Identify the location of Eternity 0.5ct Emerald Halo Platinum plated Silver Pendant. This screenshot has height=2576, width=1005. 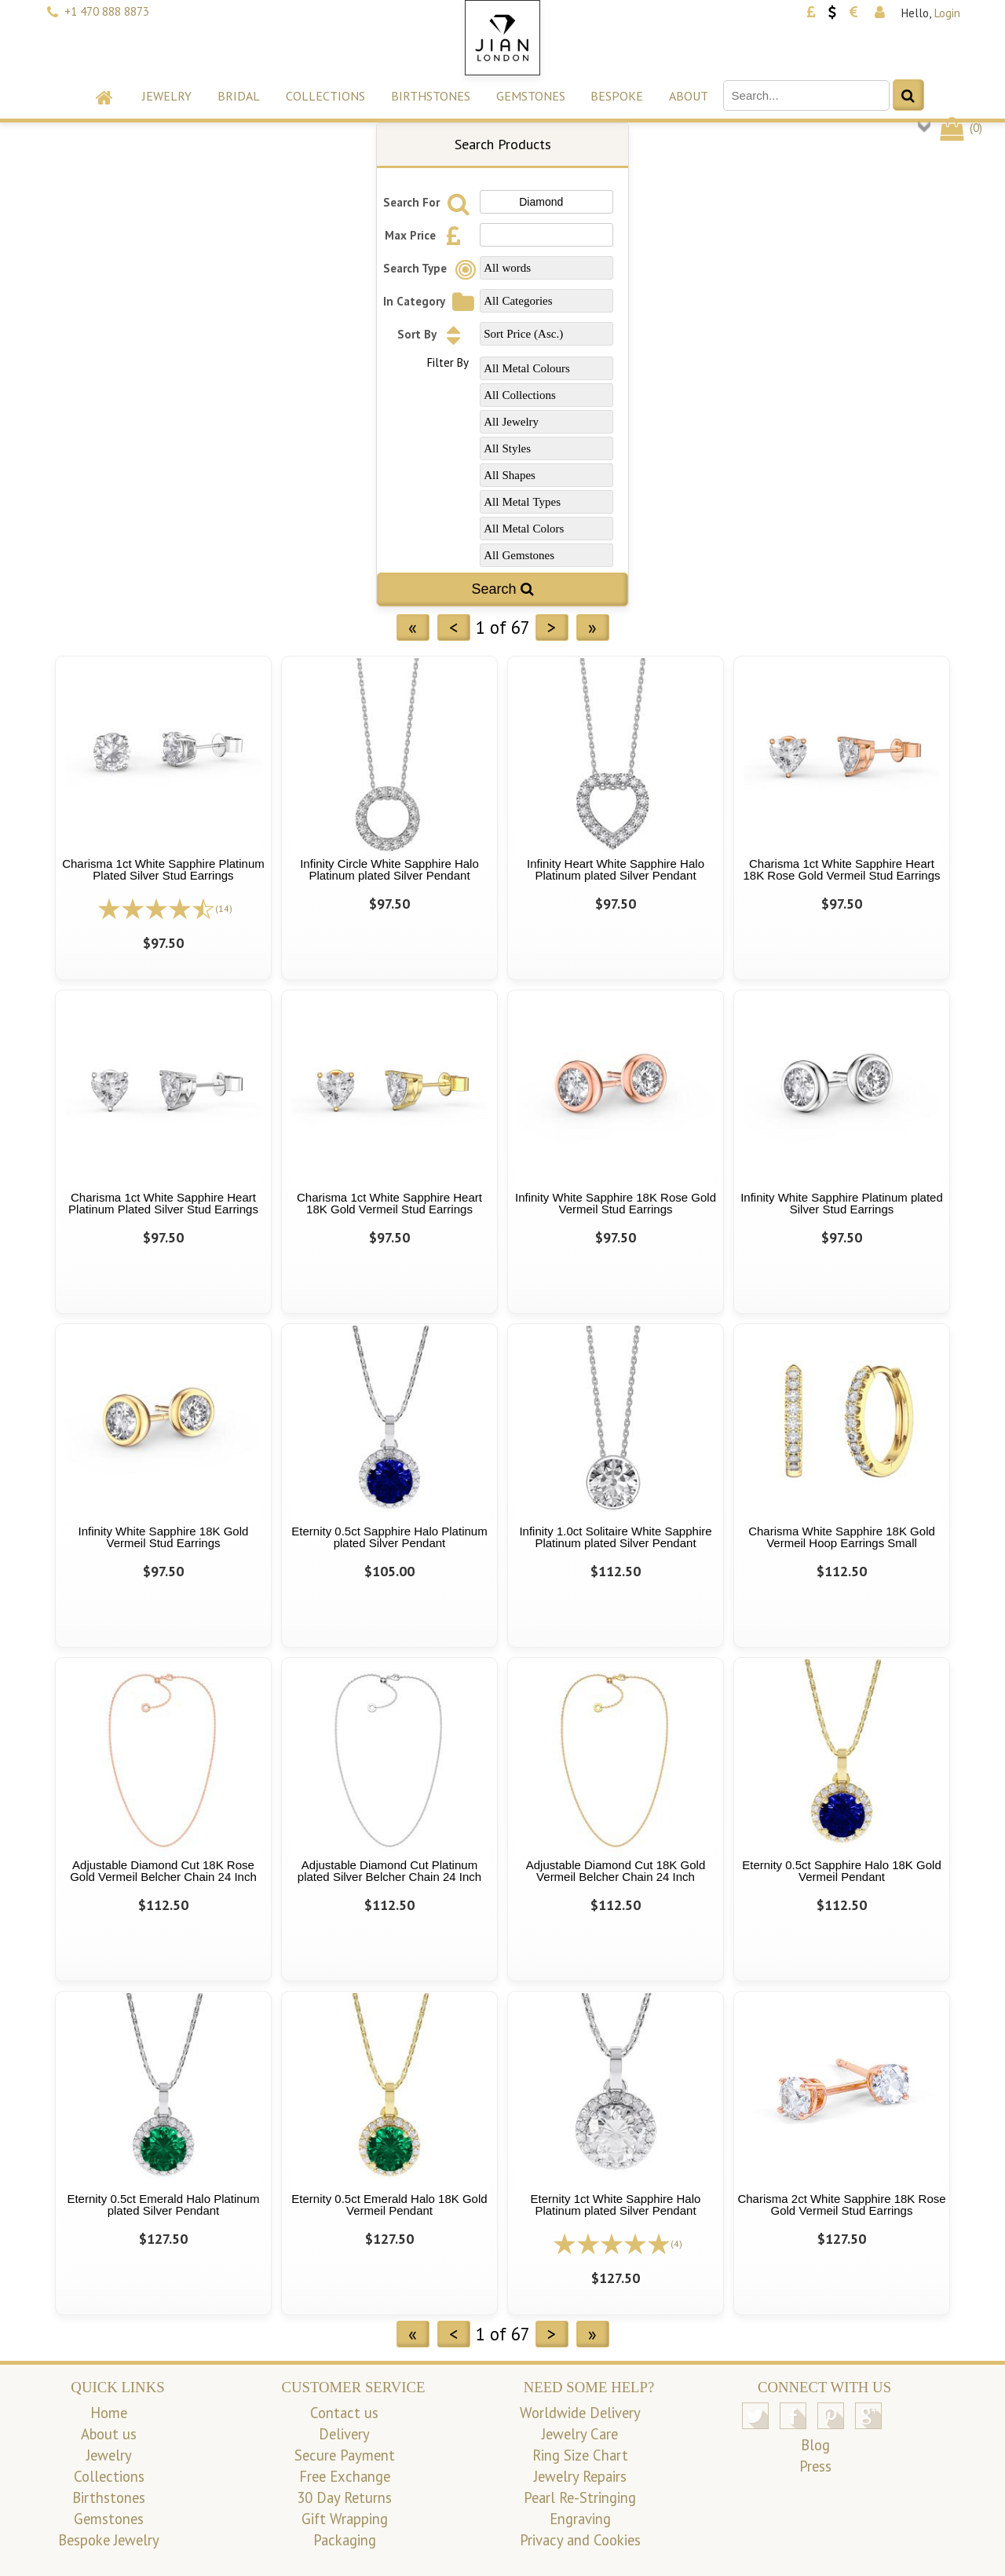
(163, 2204).